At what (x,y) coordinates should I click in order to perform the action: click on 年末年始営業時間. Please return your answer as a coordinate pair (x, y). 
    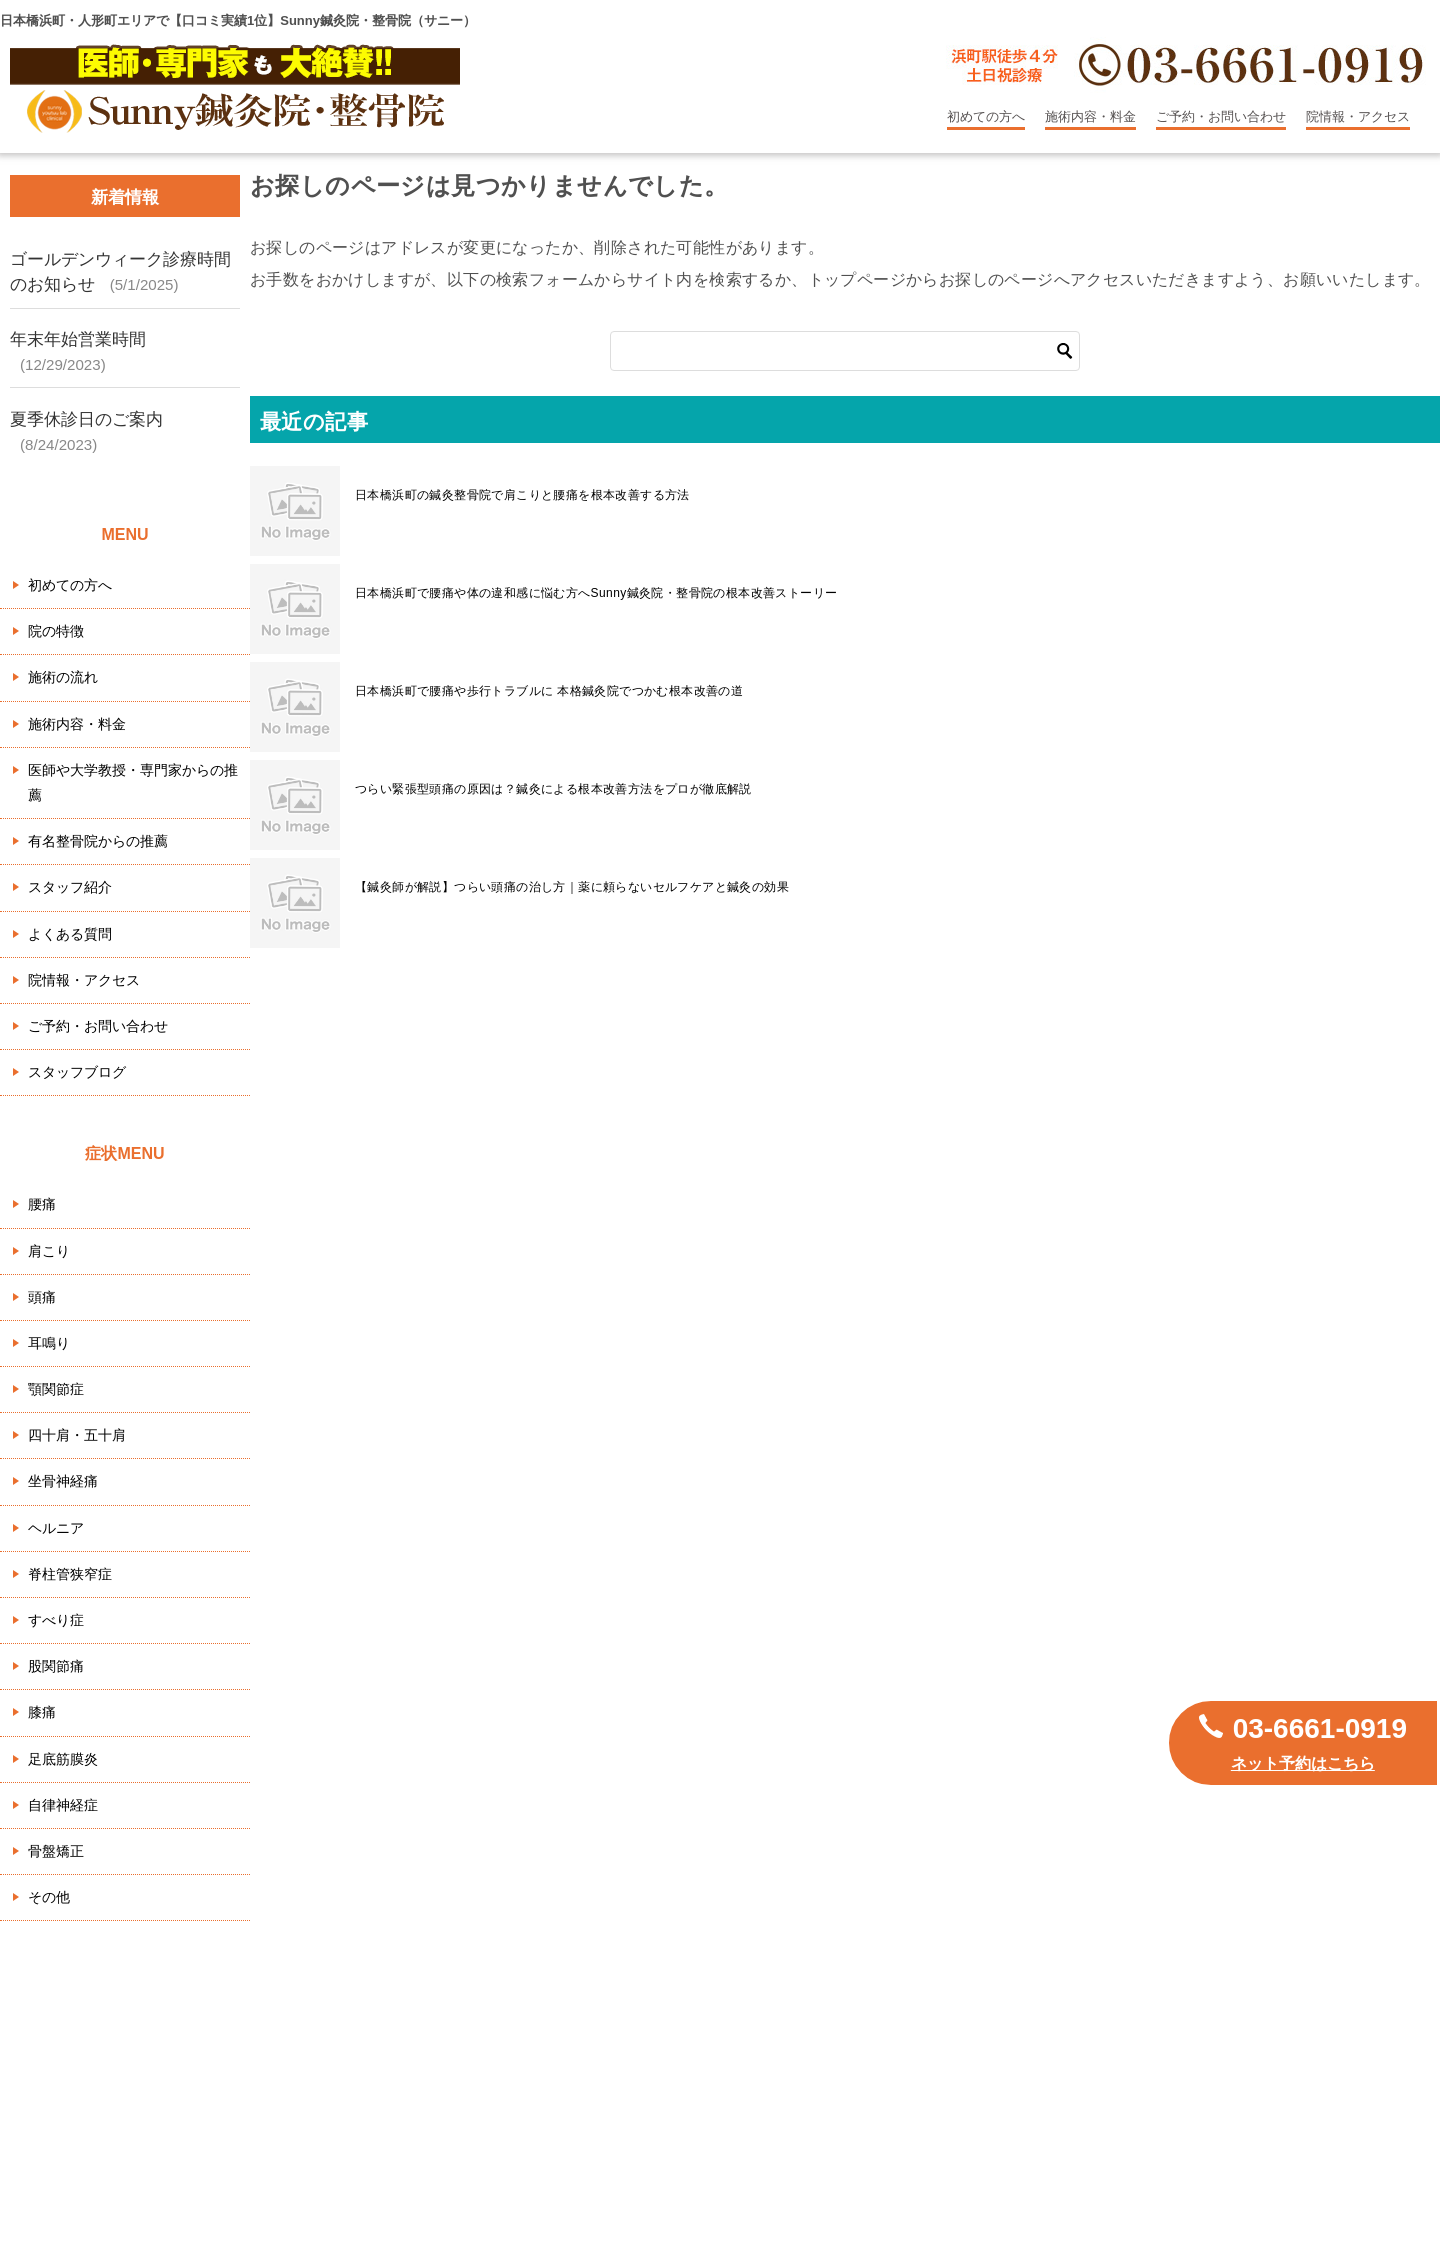
    Looking at the image, I should click on (78, 339).